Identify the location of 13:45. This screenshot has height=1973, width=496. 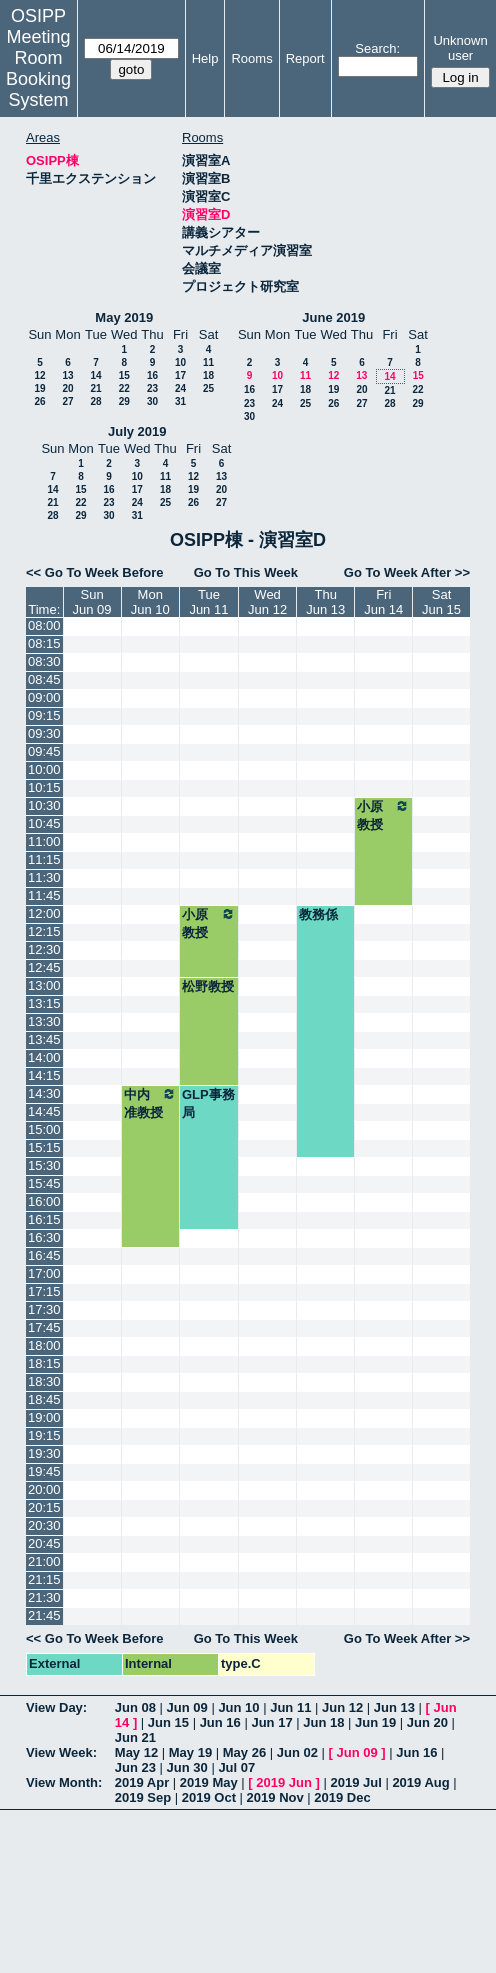
(44, 1039).